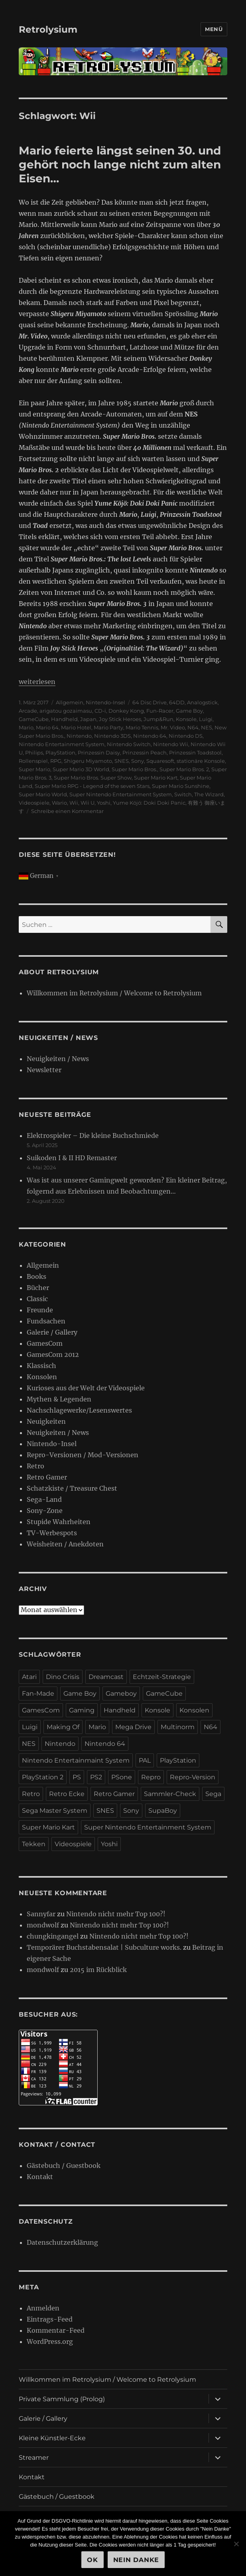 The width and height of the screenshot is (246, 2576). What do you see at coordinates (46, 1421) in the screenshot?
I see `Neuigkeiten` at bounding box center [46, 1421].